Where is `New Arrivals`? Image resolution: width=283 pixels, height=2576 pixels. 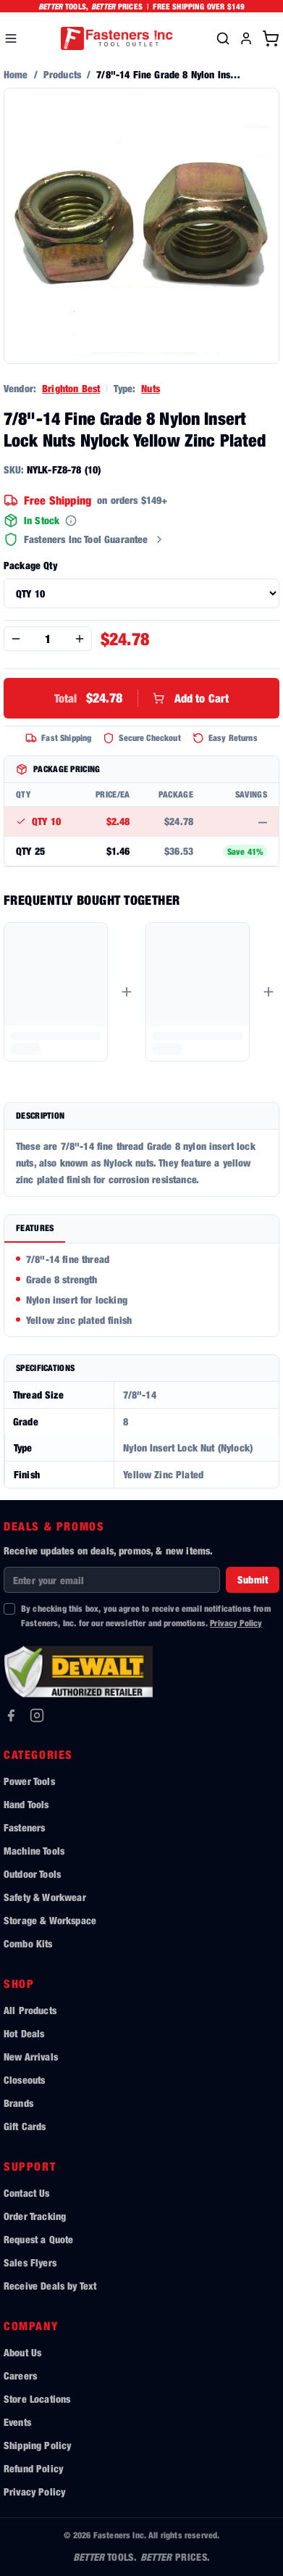 New Arrivals is located at coordinates (31, 2056).